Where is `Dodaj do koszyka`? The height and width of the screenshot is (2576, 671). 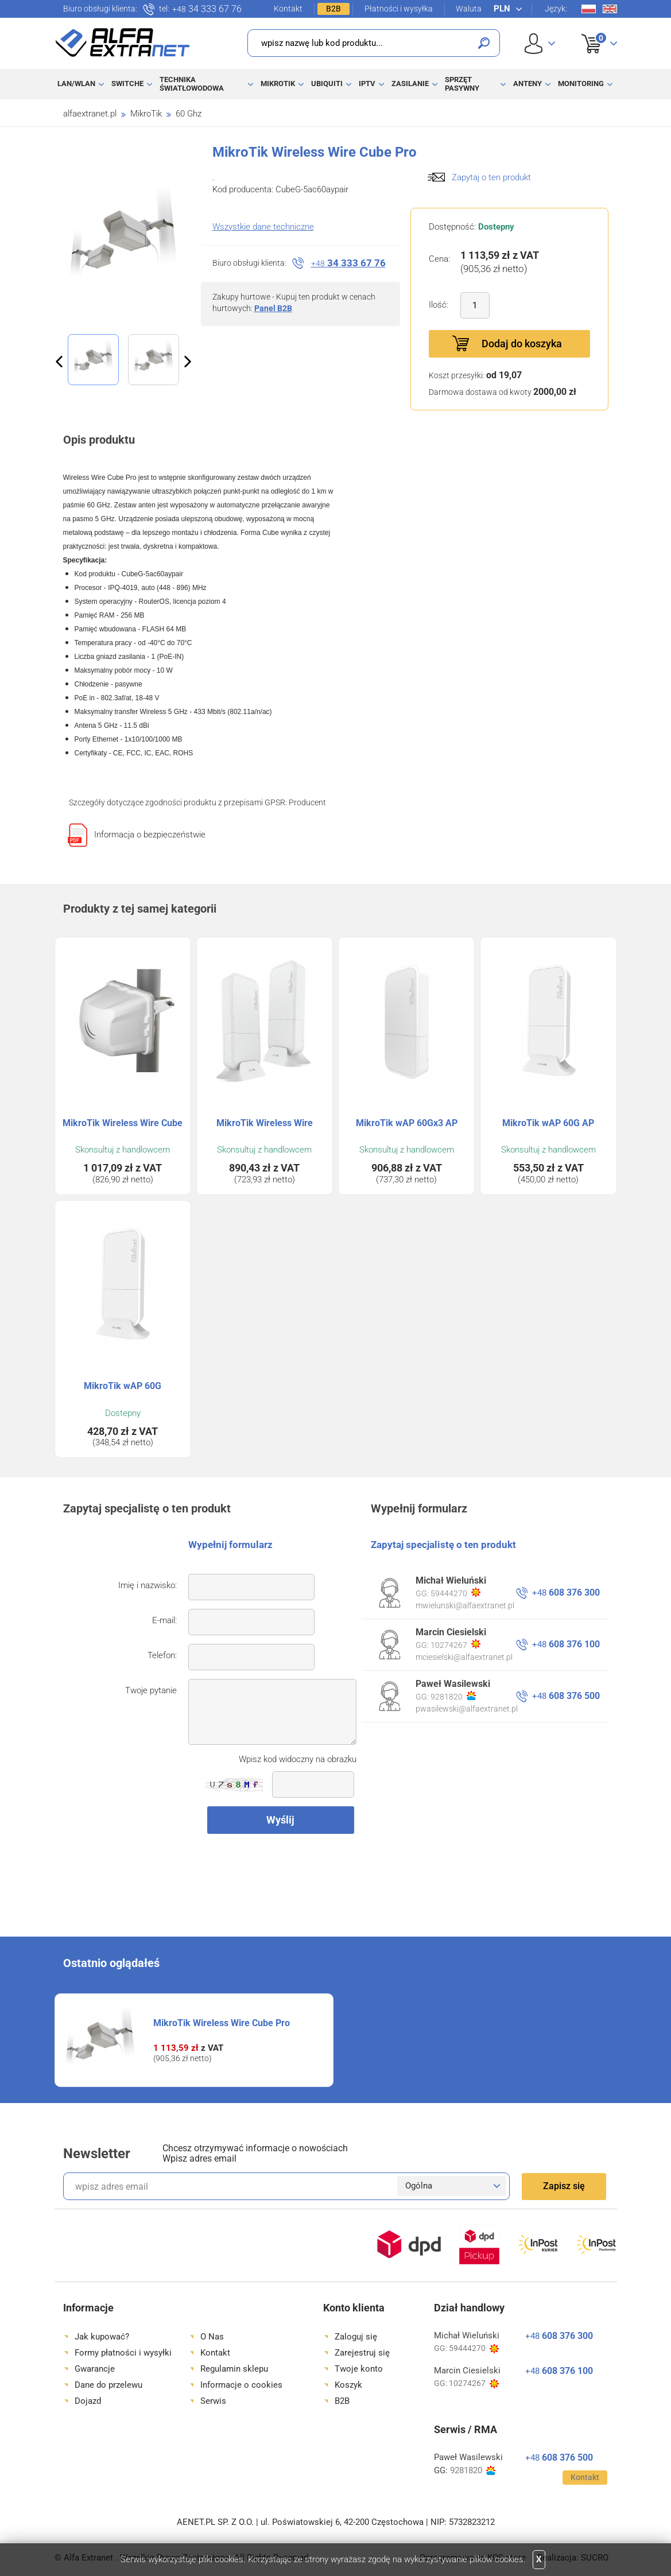
Dodaj do koszyka is located at coordinates (522, 343).